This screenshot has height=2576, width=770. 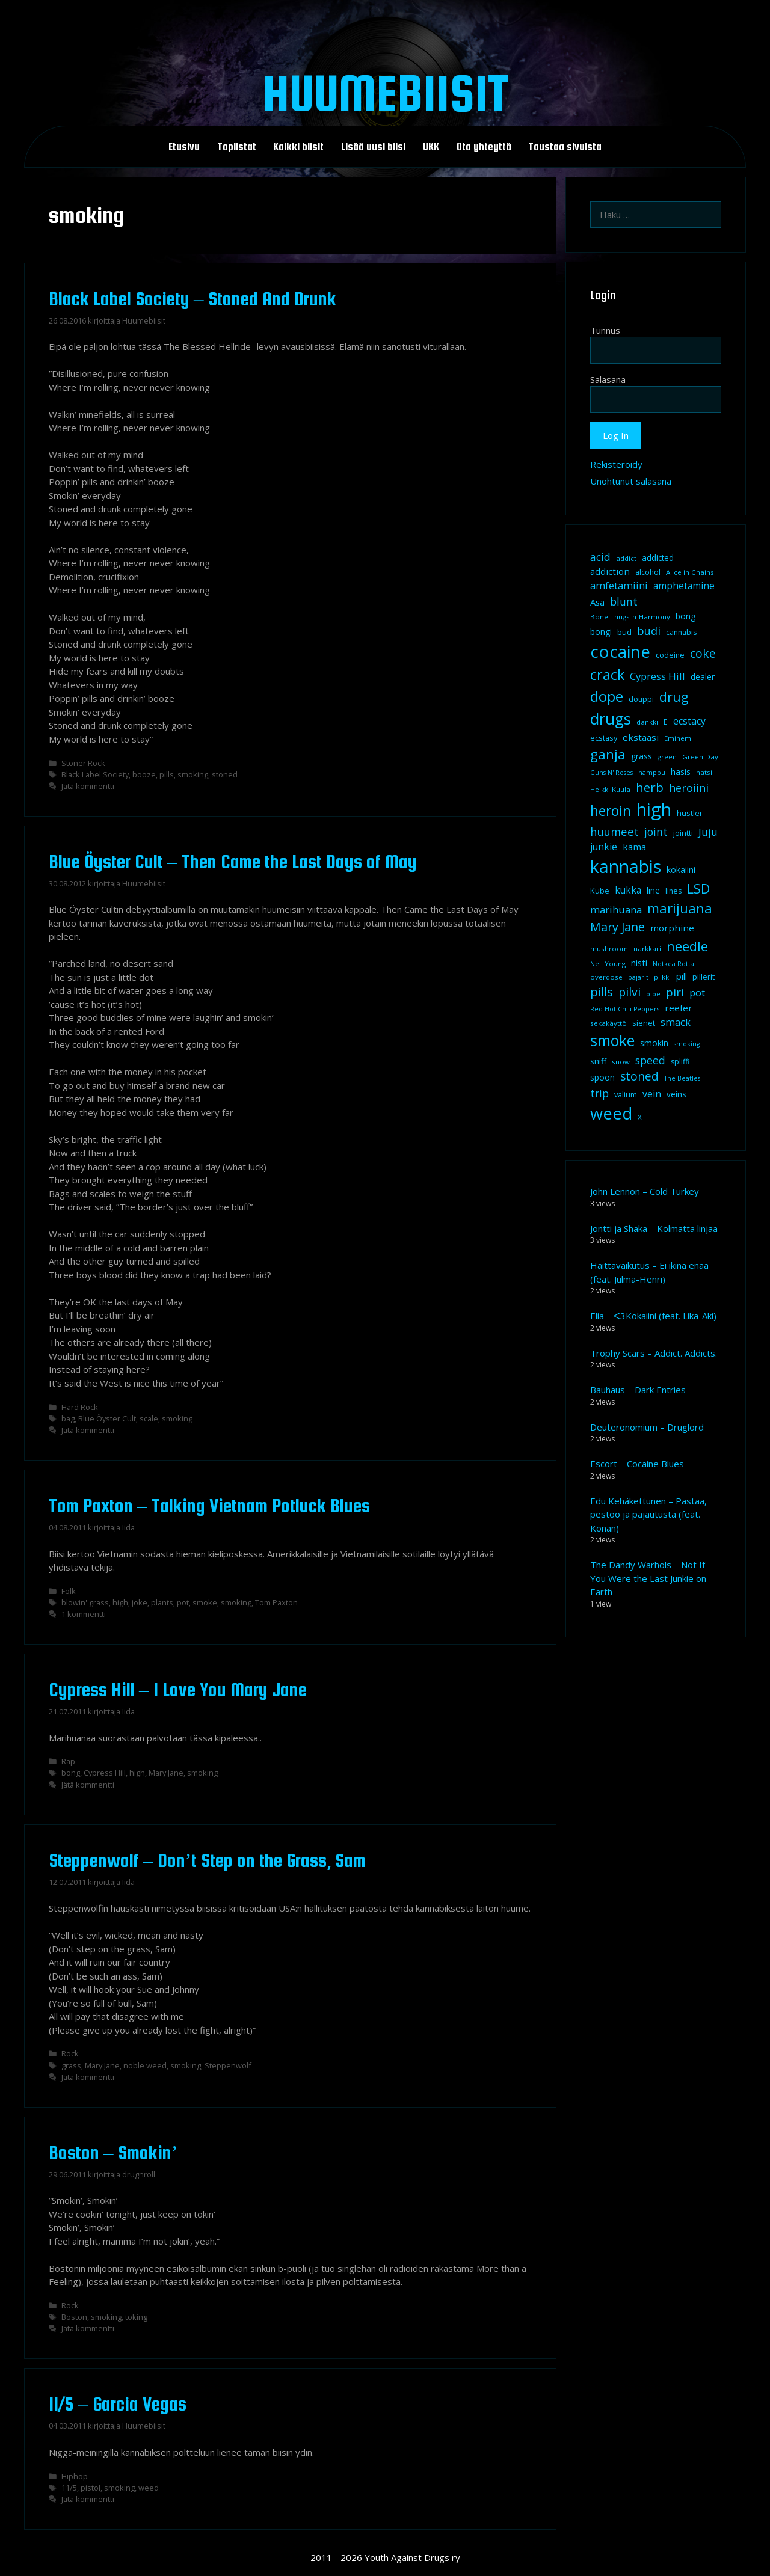 What do you see at coordinates (648, 1514) in the screenshot?
I see `Edu Kehäkettunen – Pastaa, pestoo ja pajautusta (feat. Konan)` at bounding box center [648, 1514].